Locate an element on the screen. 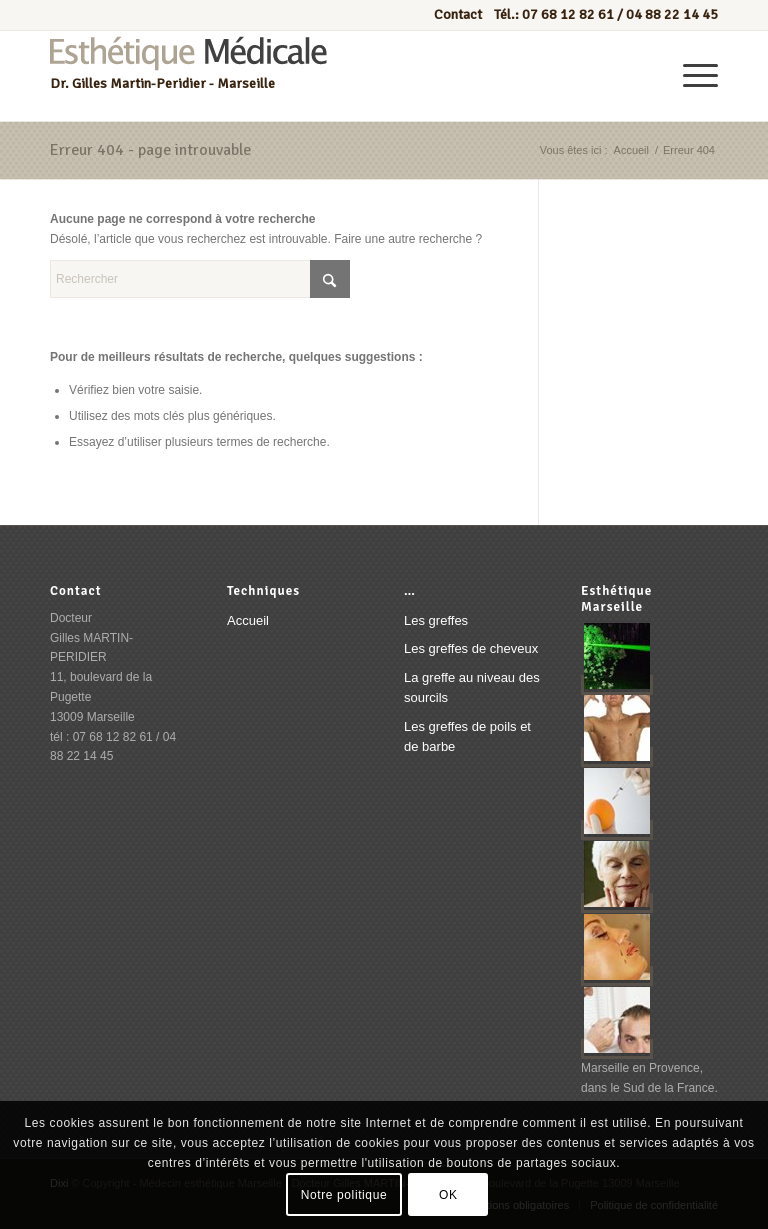  [Rechercher] is located at coordinates (200, 279).